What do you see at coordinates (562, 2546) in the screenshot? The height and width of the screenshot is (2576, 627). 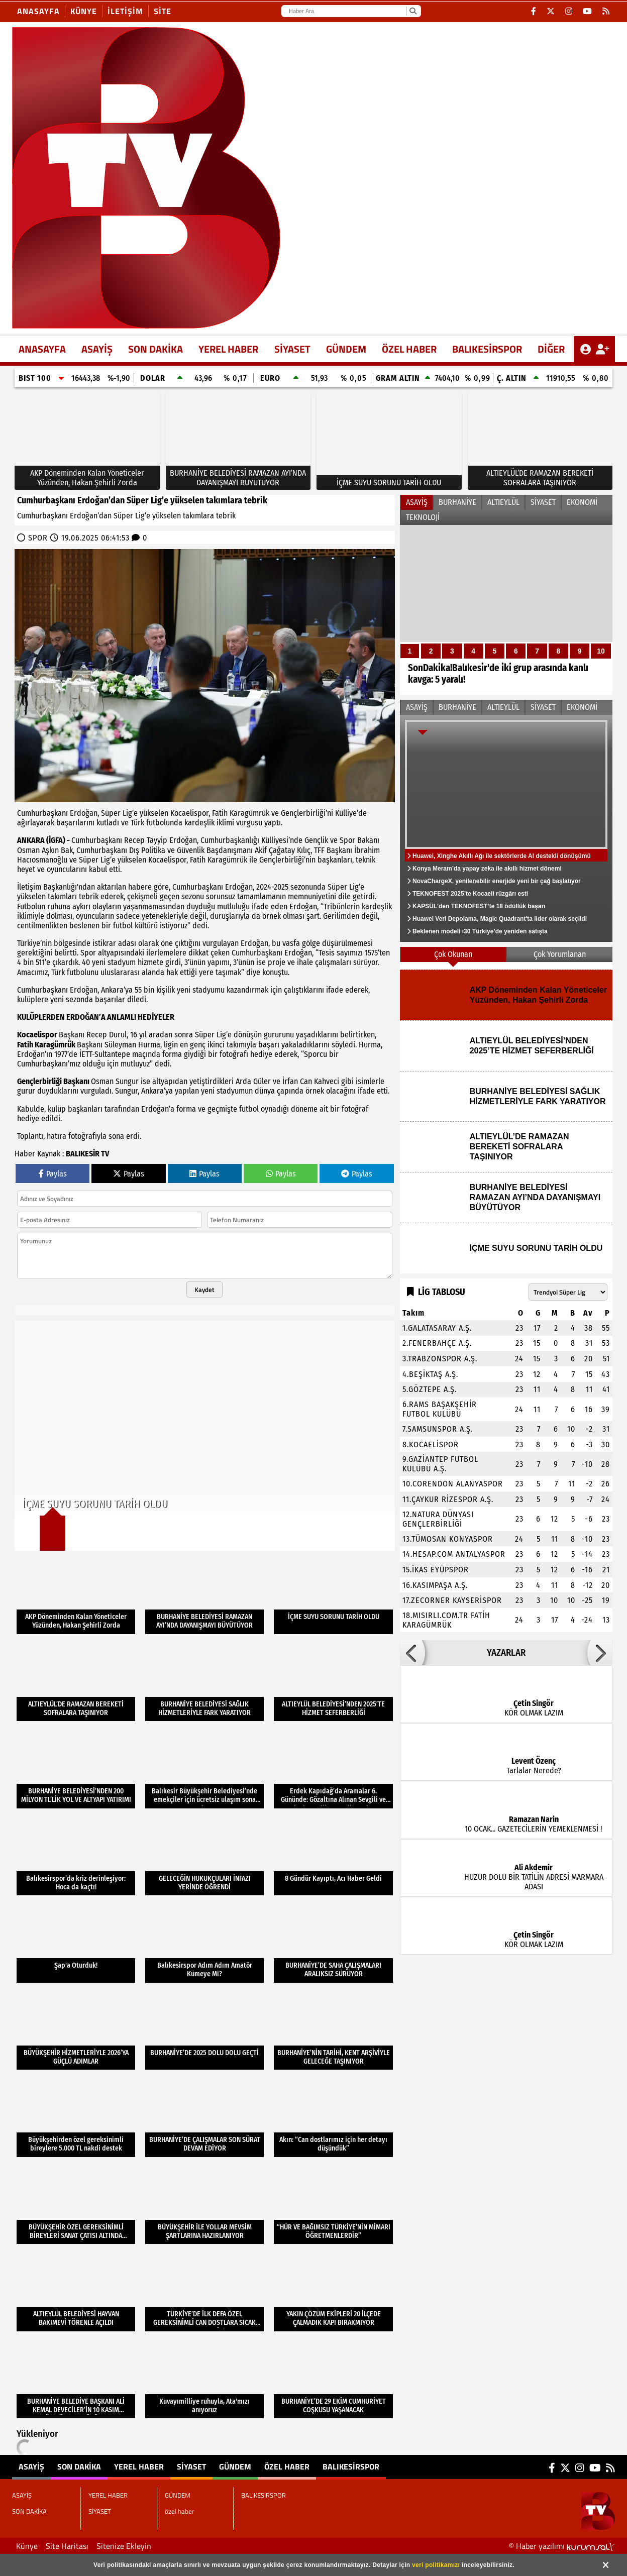 I see `© Haber yazılımı` at bounding box center [562, 2546].